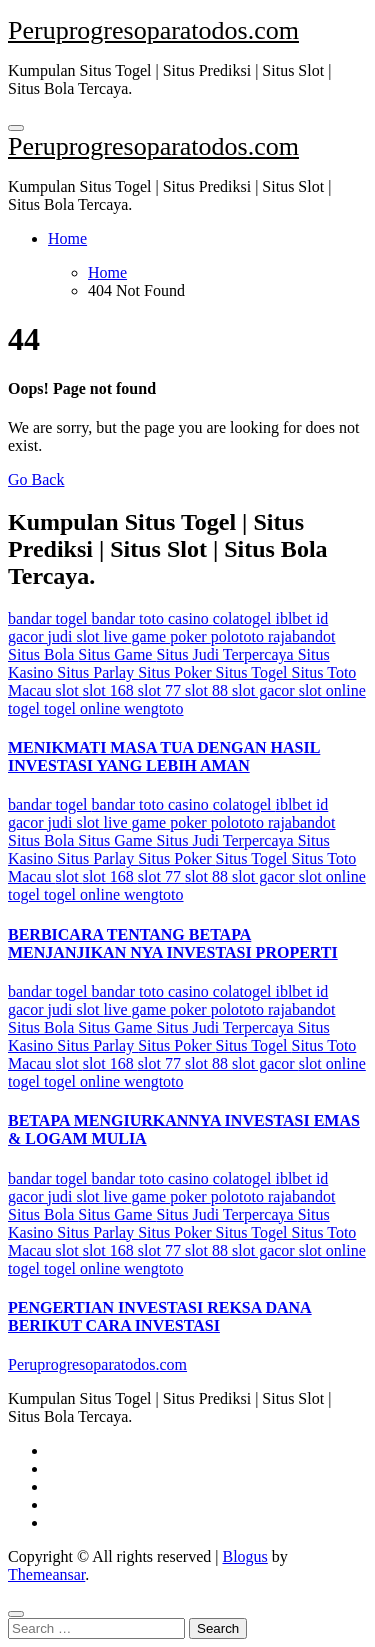 The image size is (375, 1647). What do you see at coordinates (176, 672) in the screenshot?
I see `Situs Poker` at bounding box center [176, 672].